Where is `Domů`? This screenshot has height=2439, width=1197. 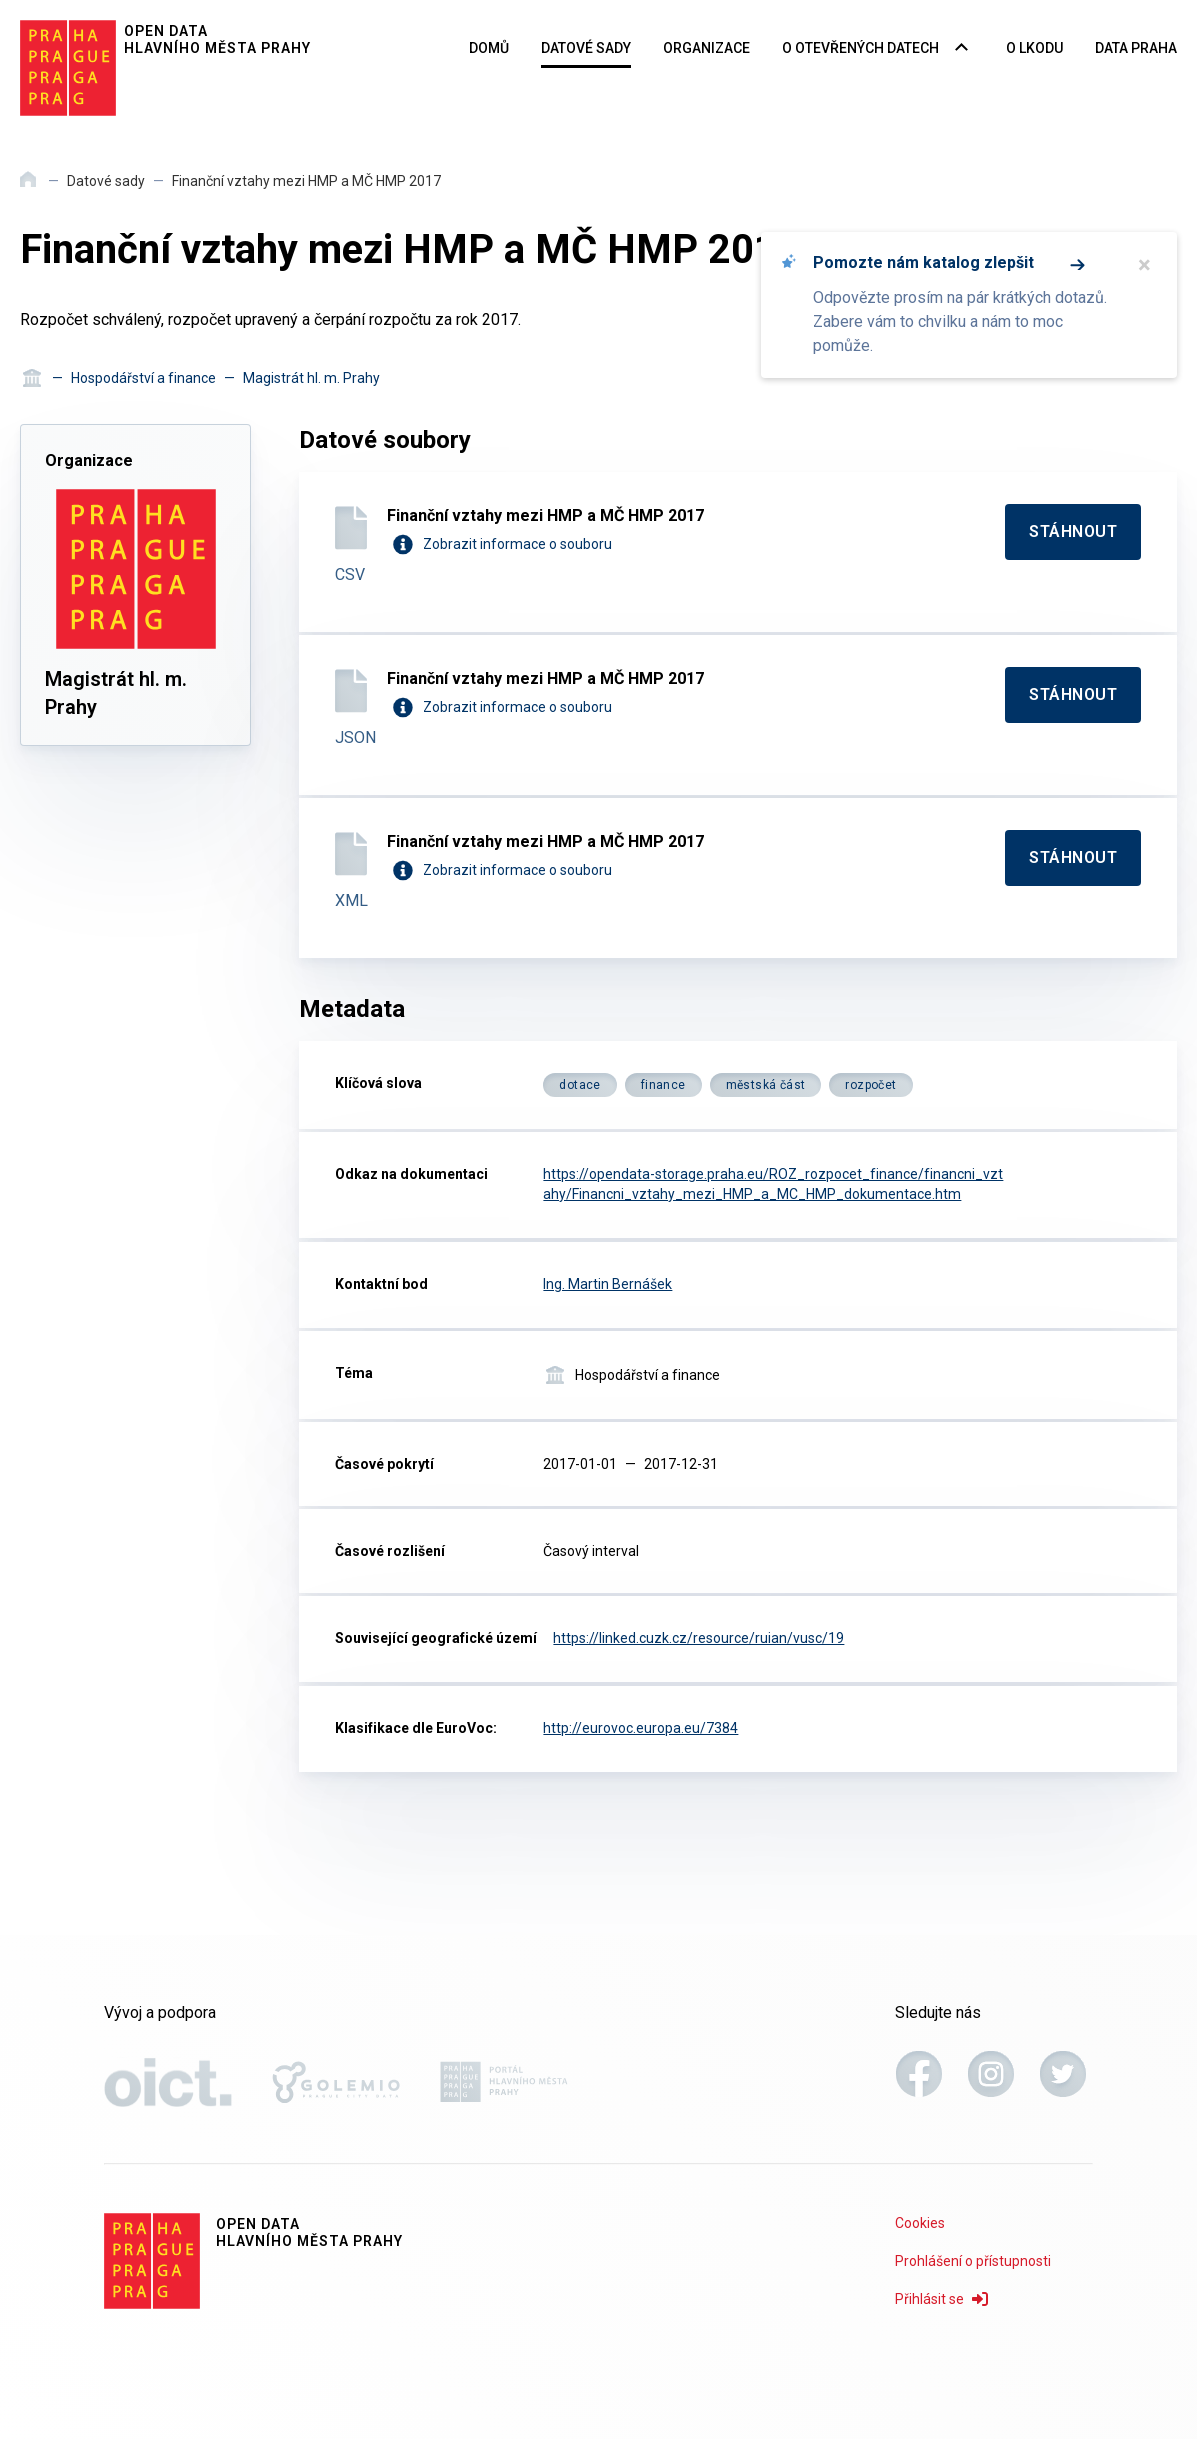 Domů is located at coordinates (489, 48).